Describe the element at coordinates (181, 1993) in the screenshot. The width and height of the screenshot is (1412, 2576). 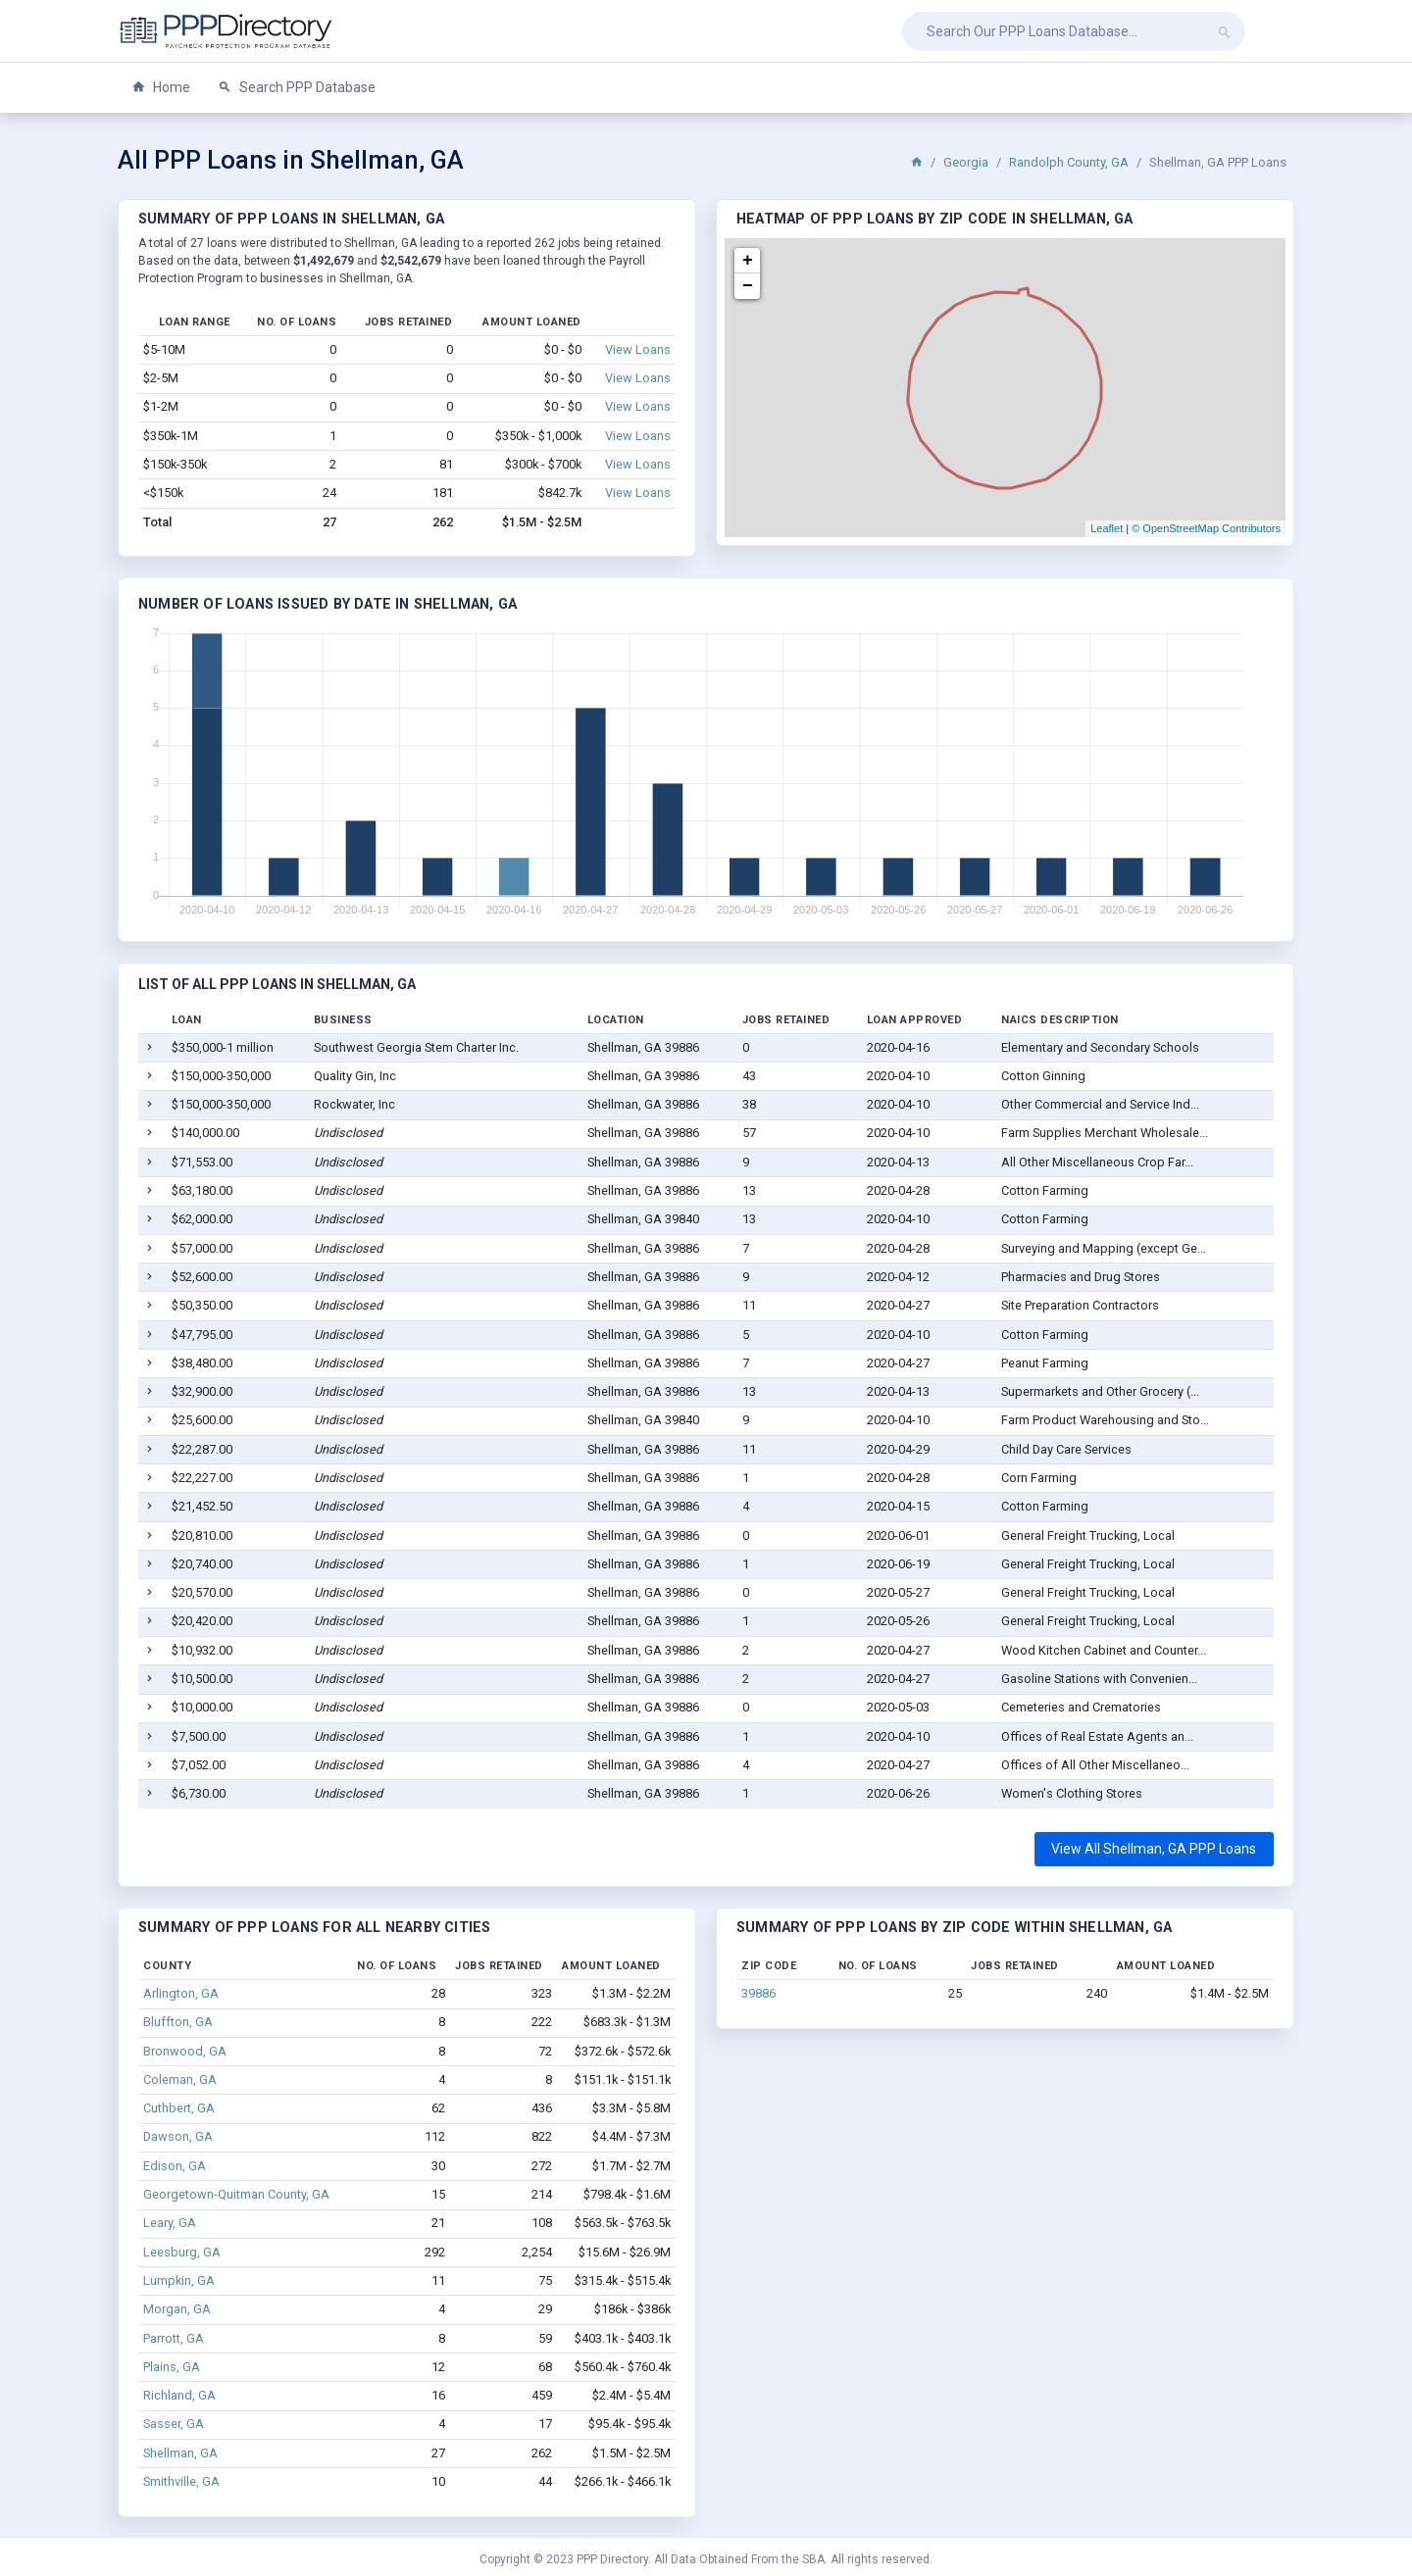
I see `Arlington, GA` at that location.